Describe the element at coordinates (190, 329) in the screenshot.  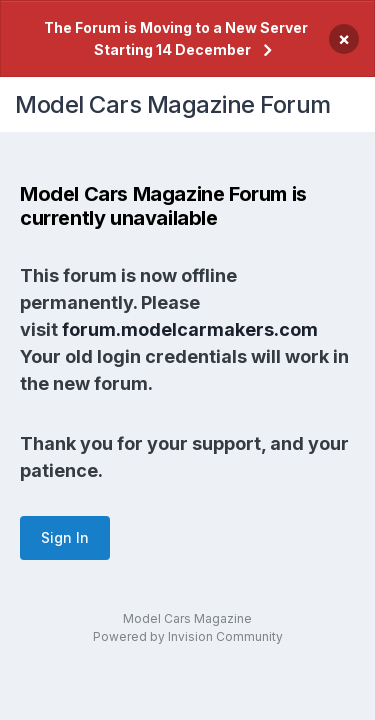
I see `forum.modelcarmakers.com` at that location.